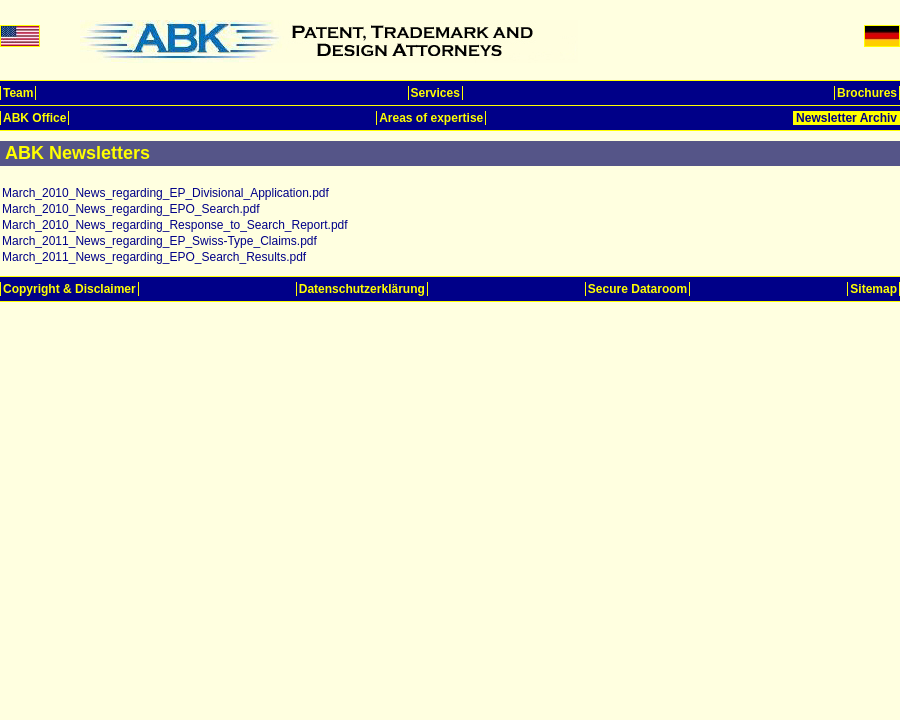 The height and width of the screenshot is (720, 900). I want to click on Brochures, so click(867, 93).